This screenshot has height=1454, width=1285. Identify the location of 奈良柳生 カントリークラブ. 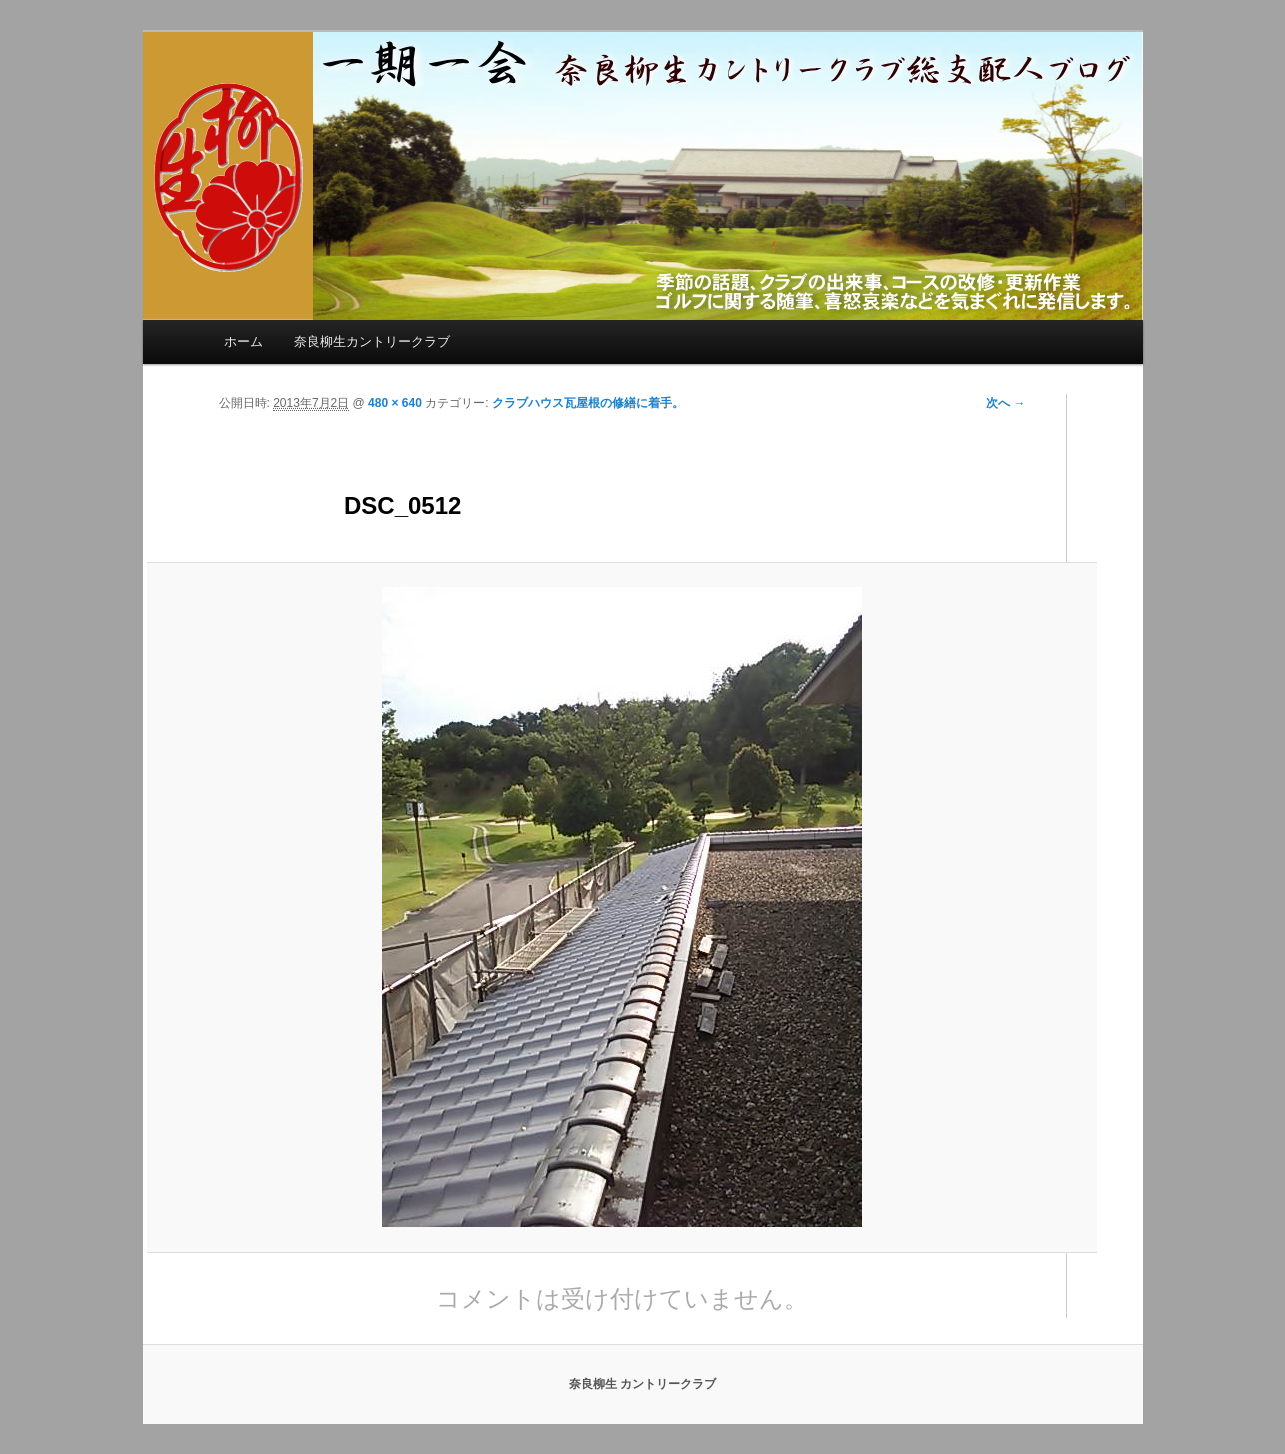
(642, 1384).